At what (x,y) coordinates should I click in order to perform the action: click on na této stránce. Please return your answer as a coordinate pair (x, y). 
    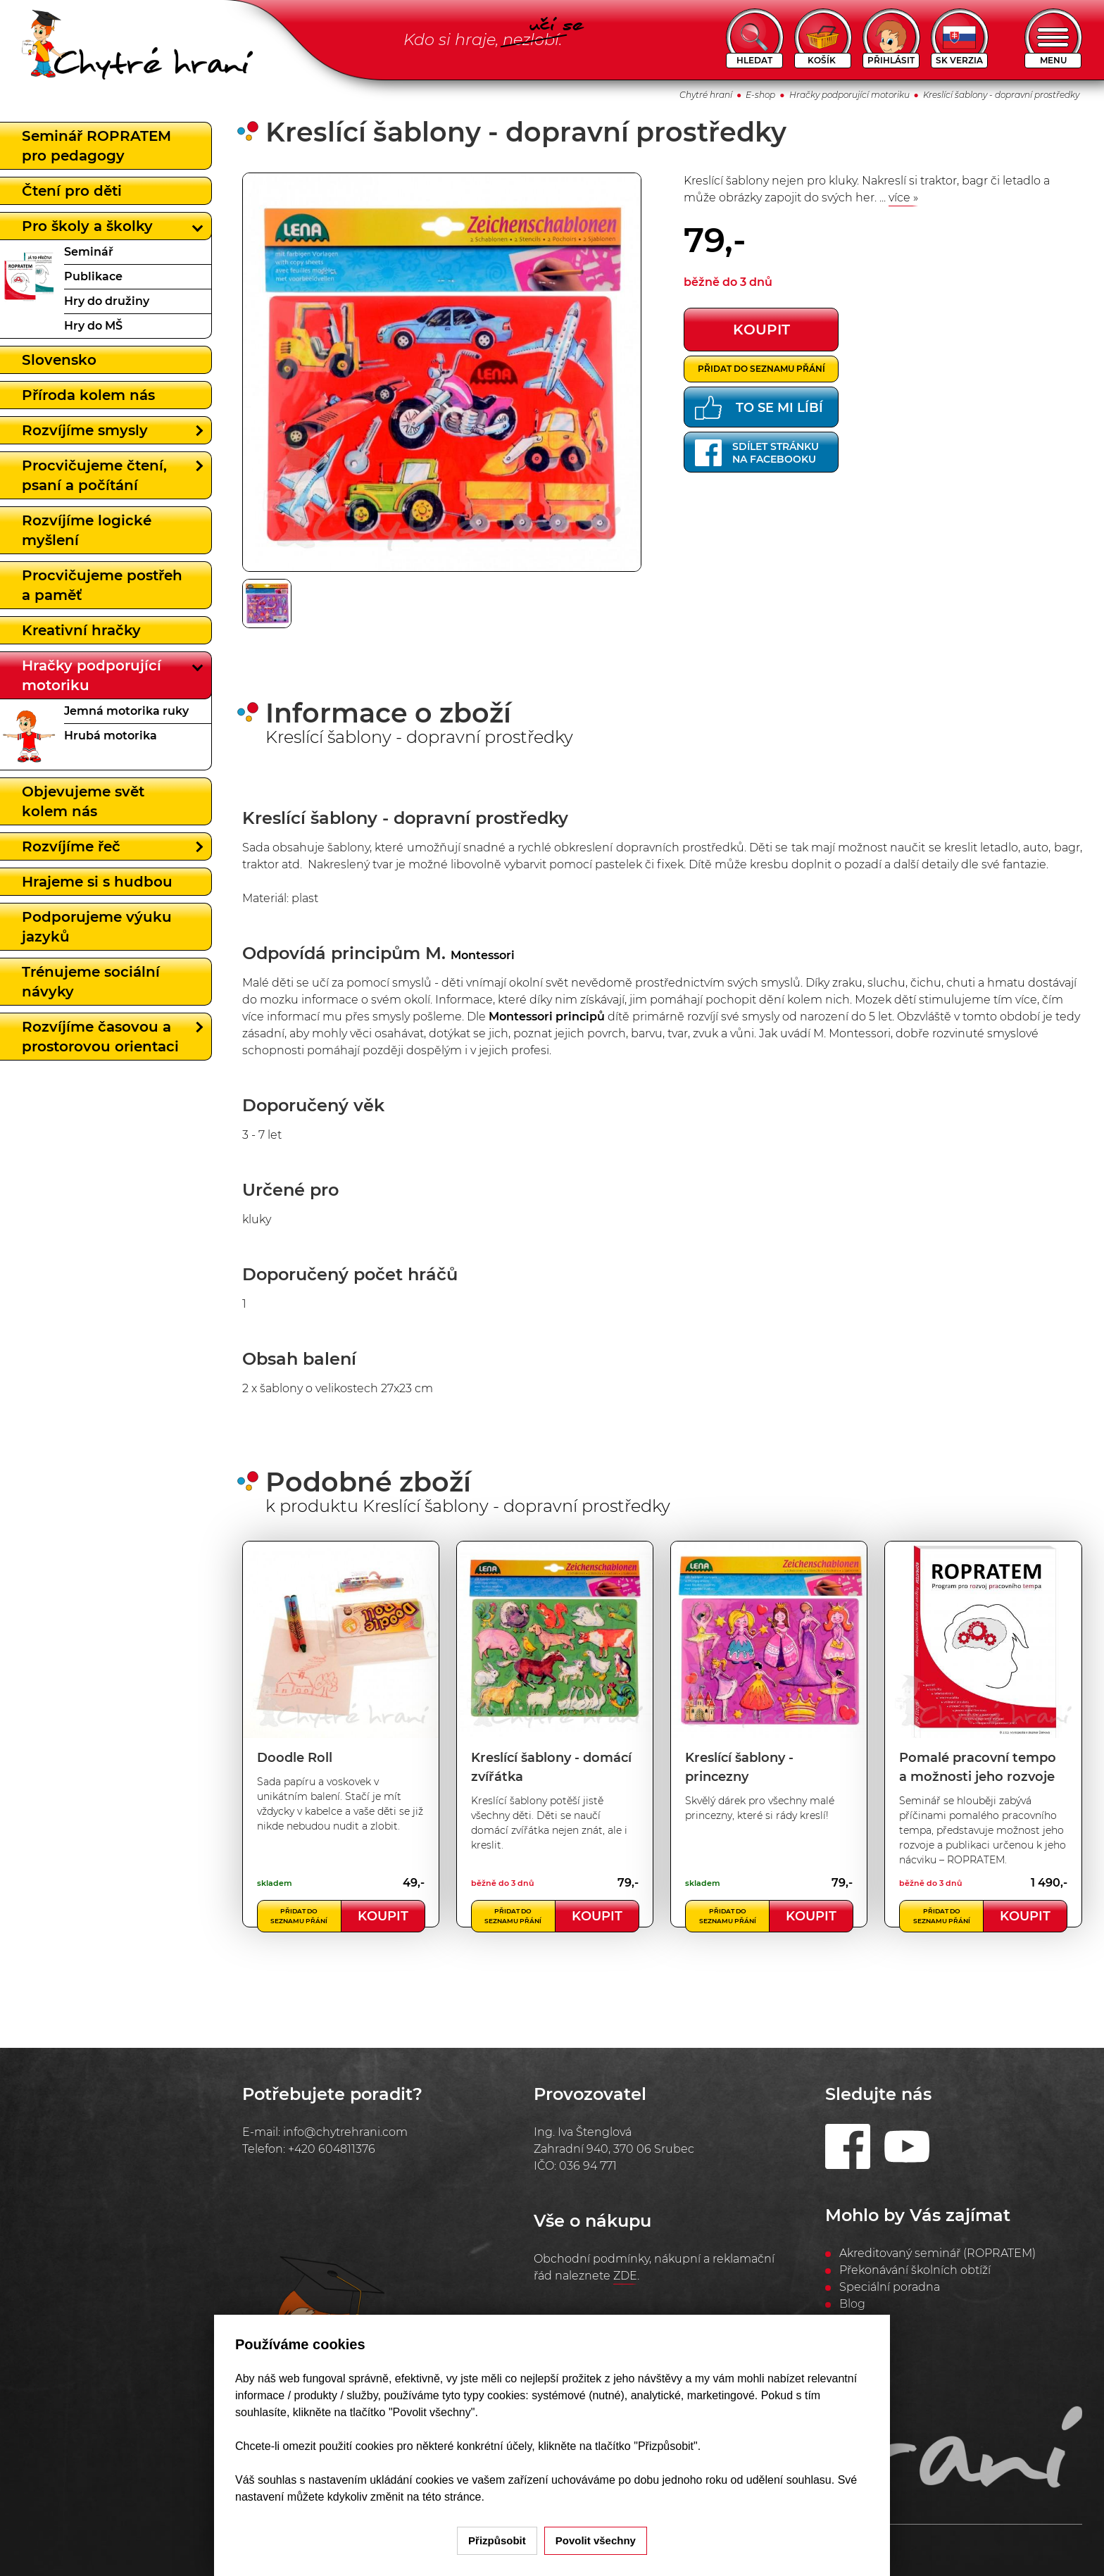
    Looking at the image, I should click on (444, 2497).